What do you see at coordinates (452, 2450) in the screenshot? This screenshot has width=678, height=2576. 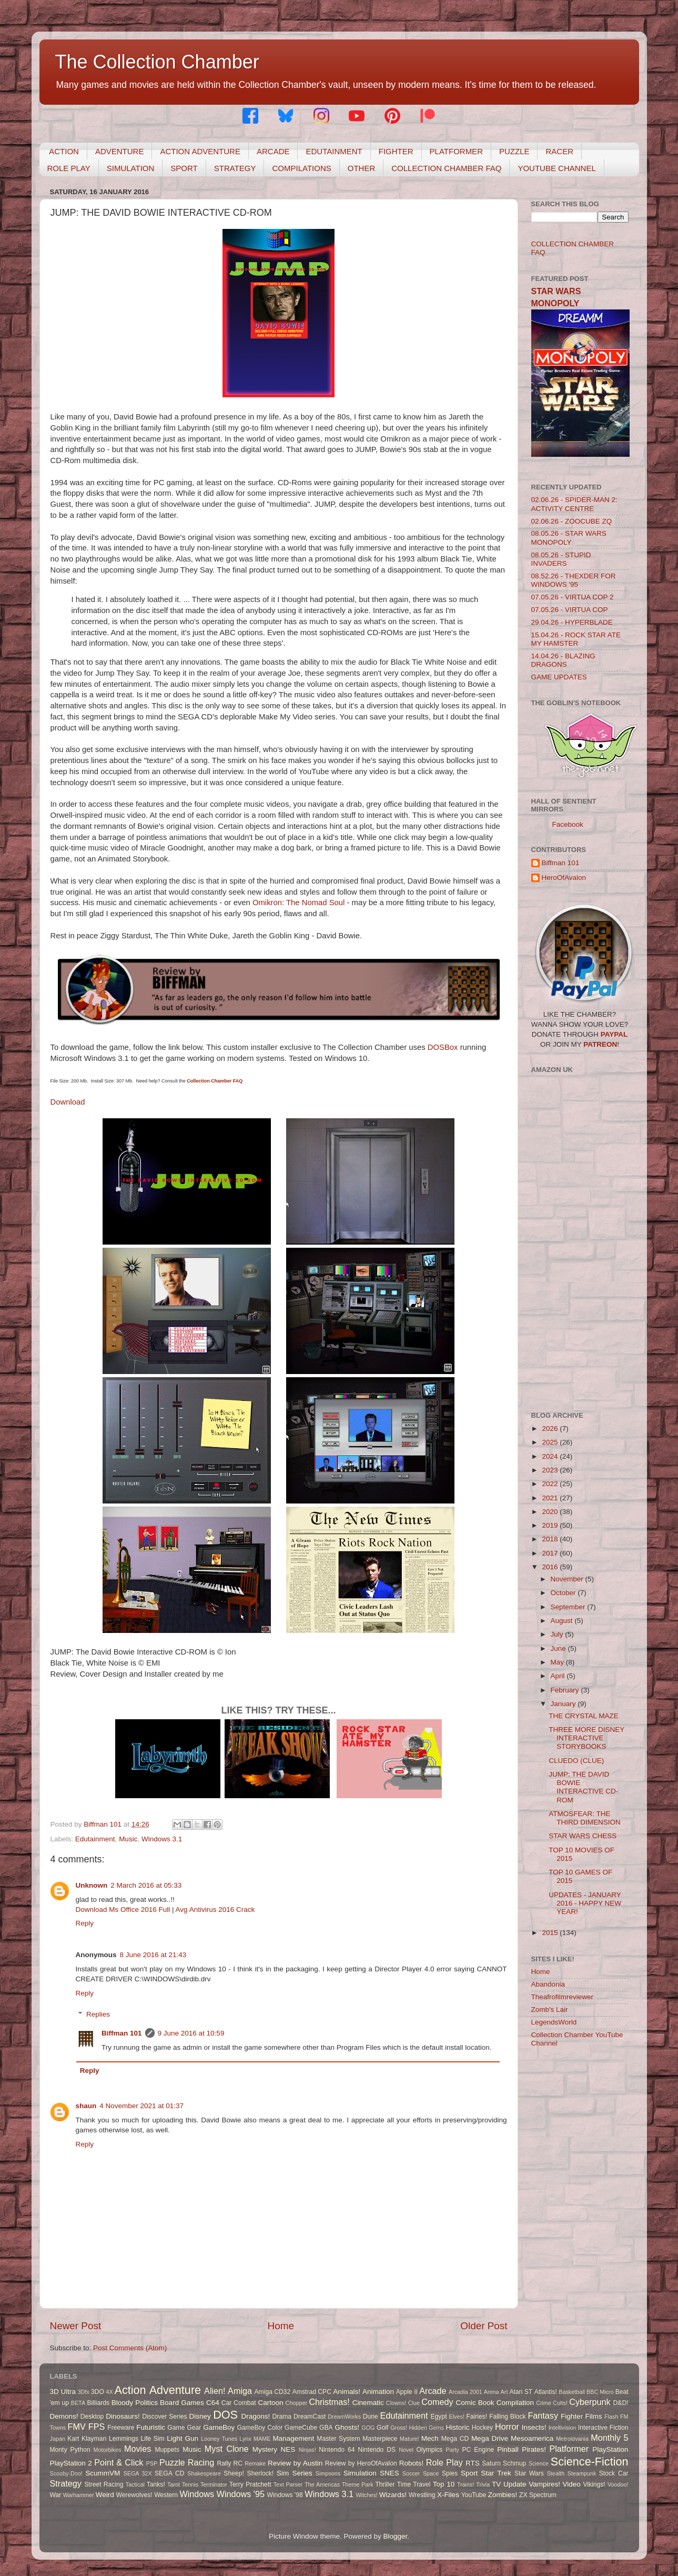 I see `Party` at bounding box center [452, 2450].